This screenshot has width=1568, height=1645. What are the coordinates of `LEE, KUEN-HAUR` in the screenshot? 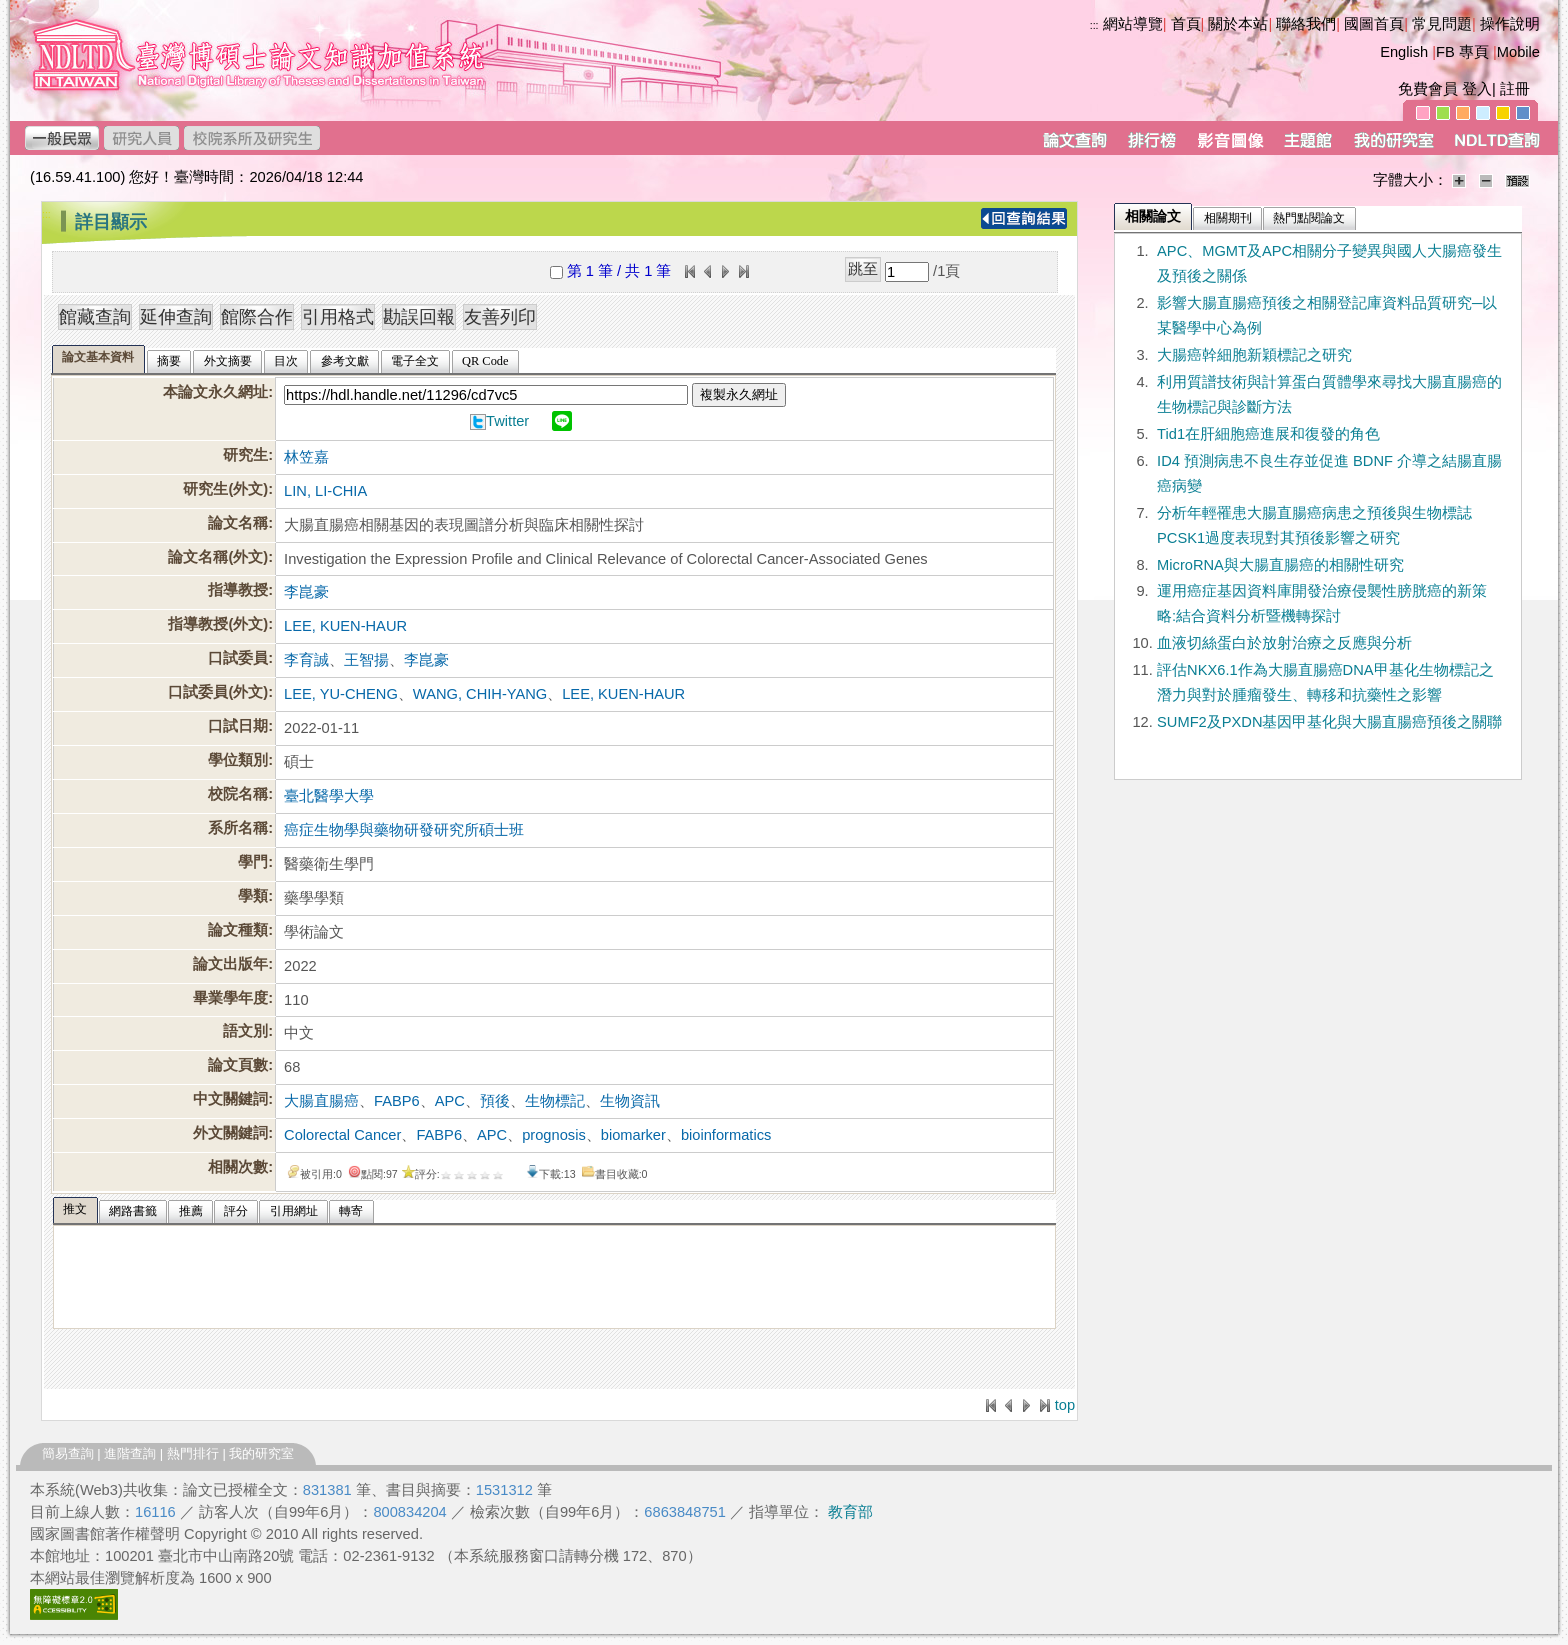 It's located at (345, 626).